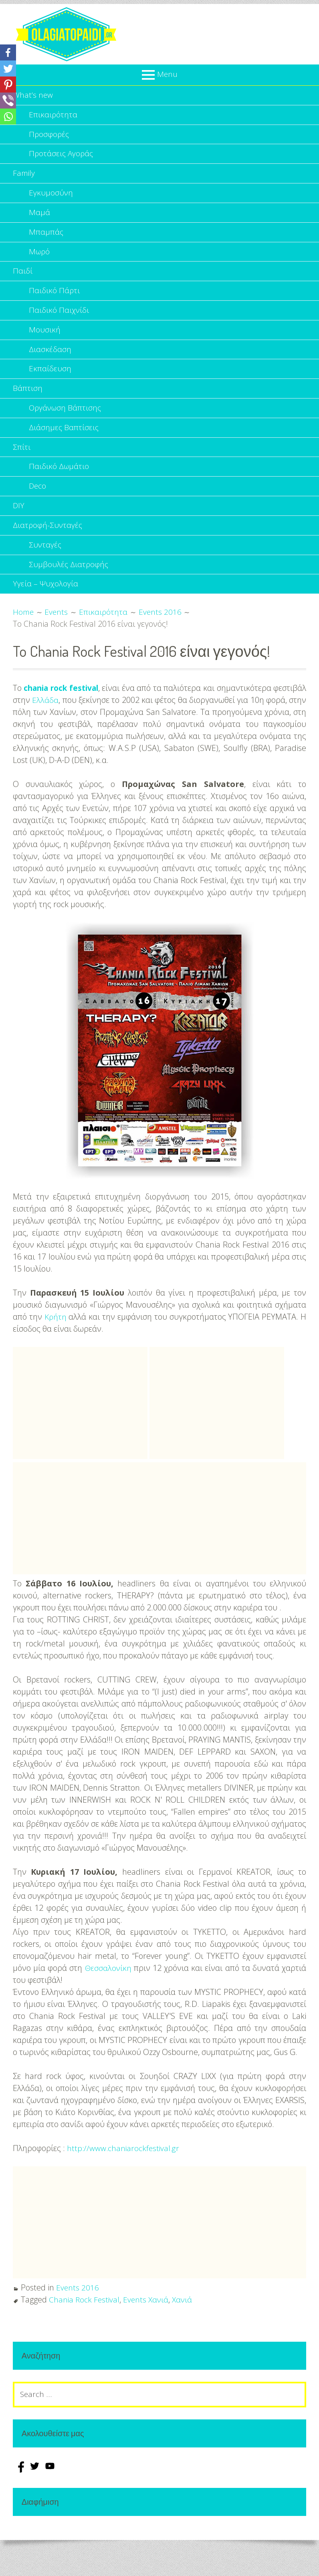  What do you see at coordinates (59, 320) in the screenshot?
I see `Παιδικό Παιχνίδι` at bounding box center [59, 320].